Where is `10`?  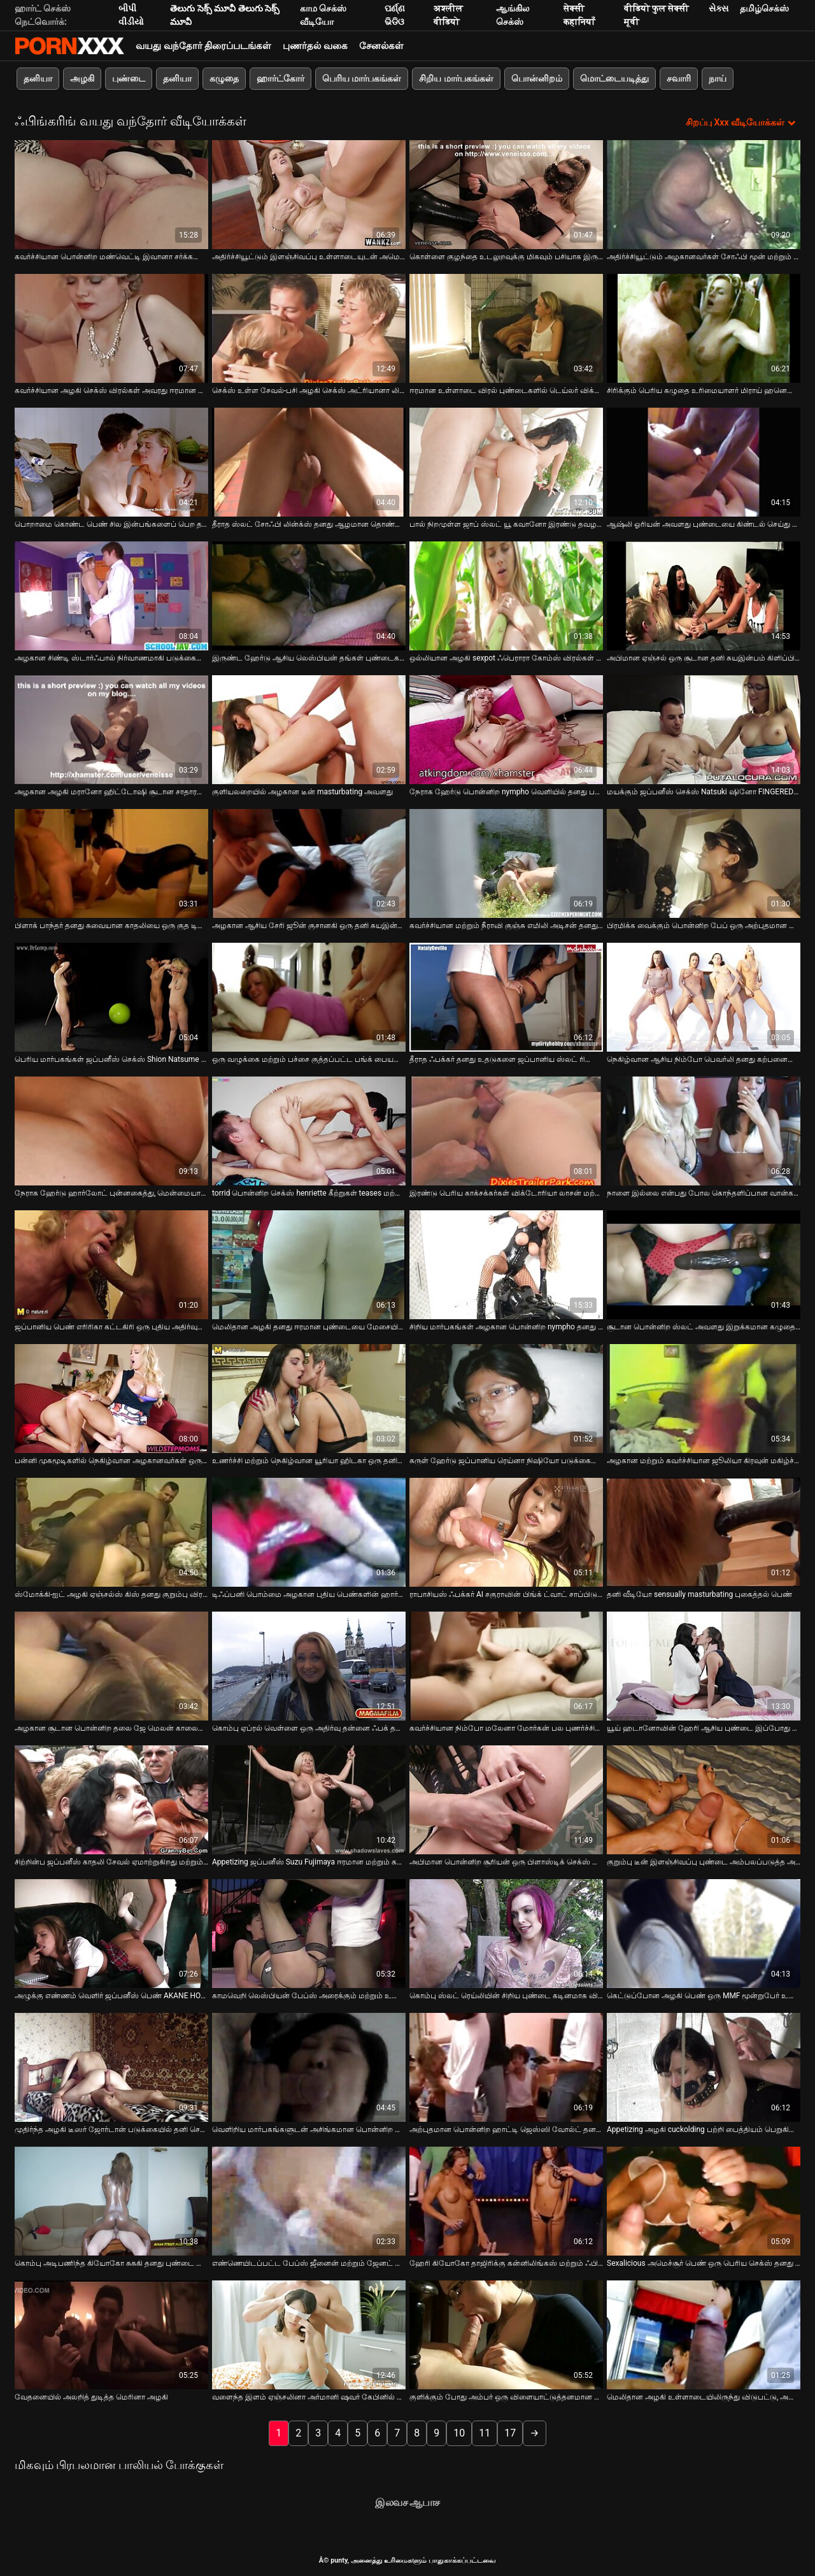
10 is located at coordinates (459, 2432).